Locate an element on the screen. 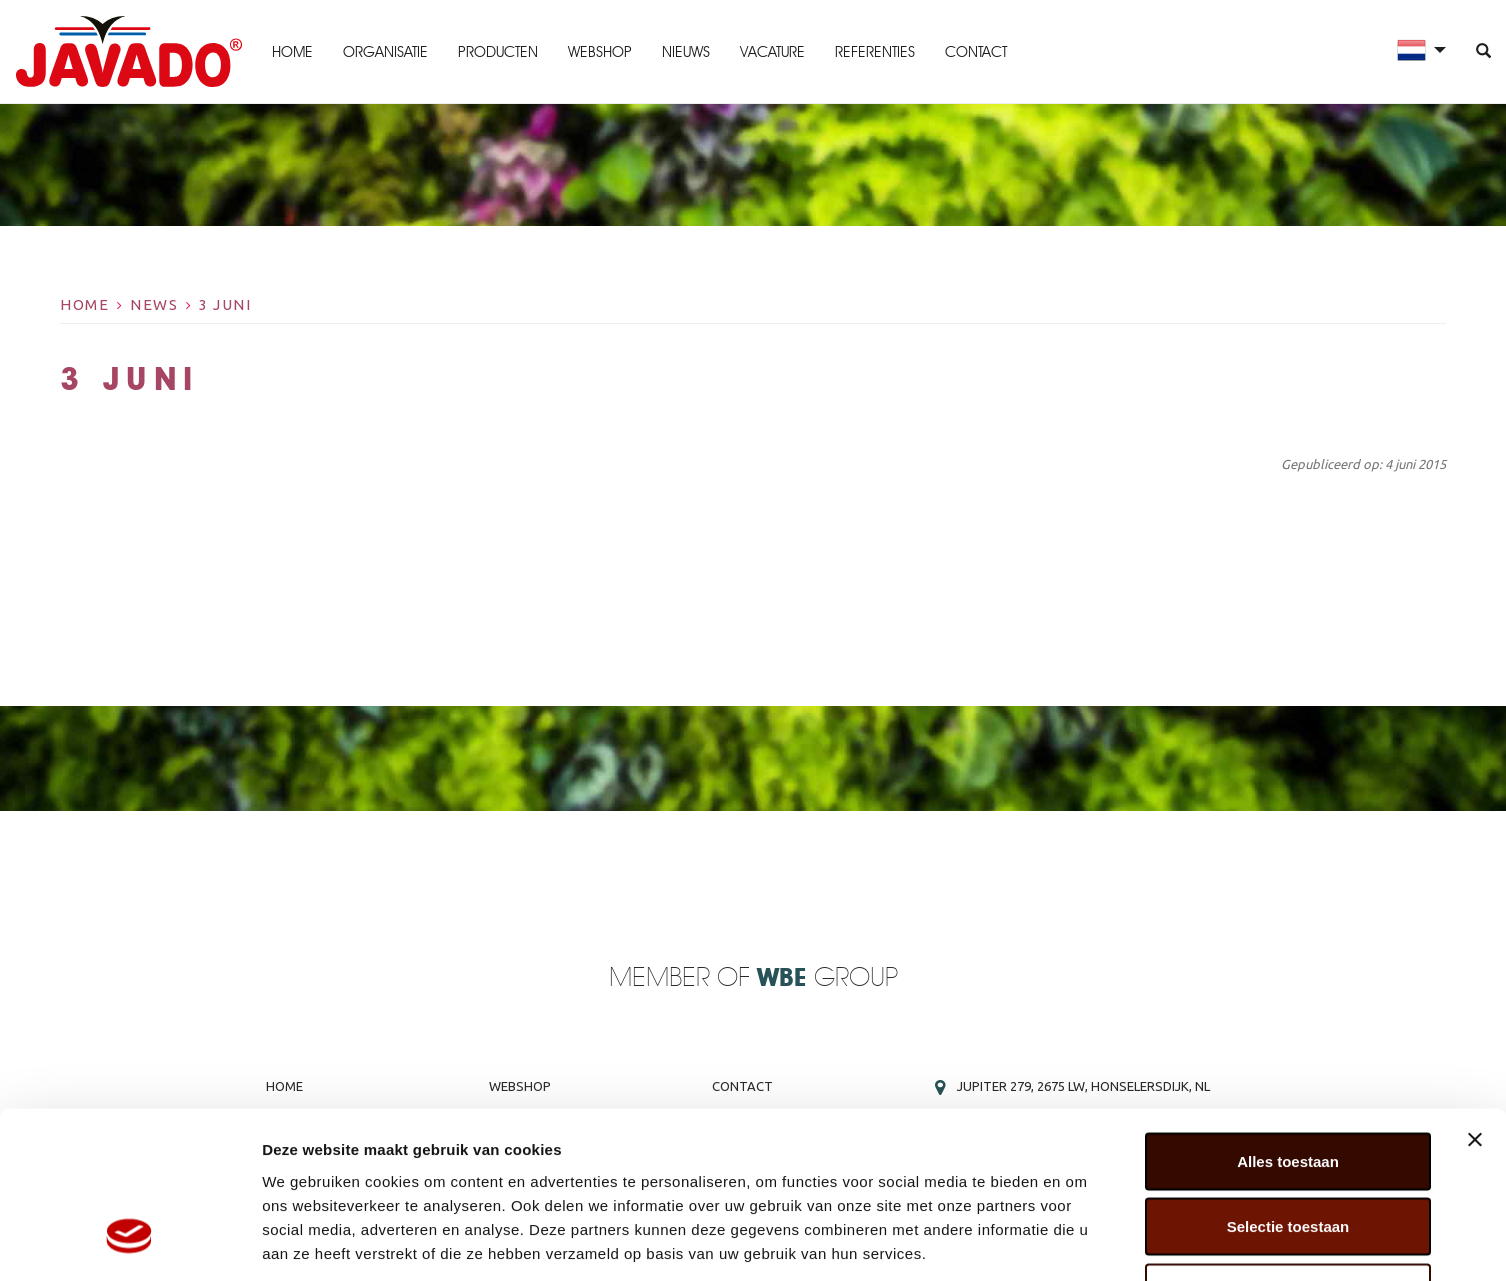  Alles toestaan is located at coordinates (1288, 1018).